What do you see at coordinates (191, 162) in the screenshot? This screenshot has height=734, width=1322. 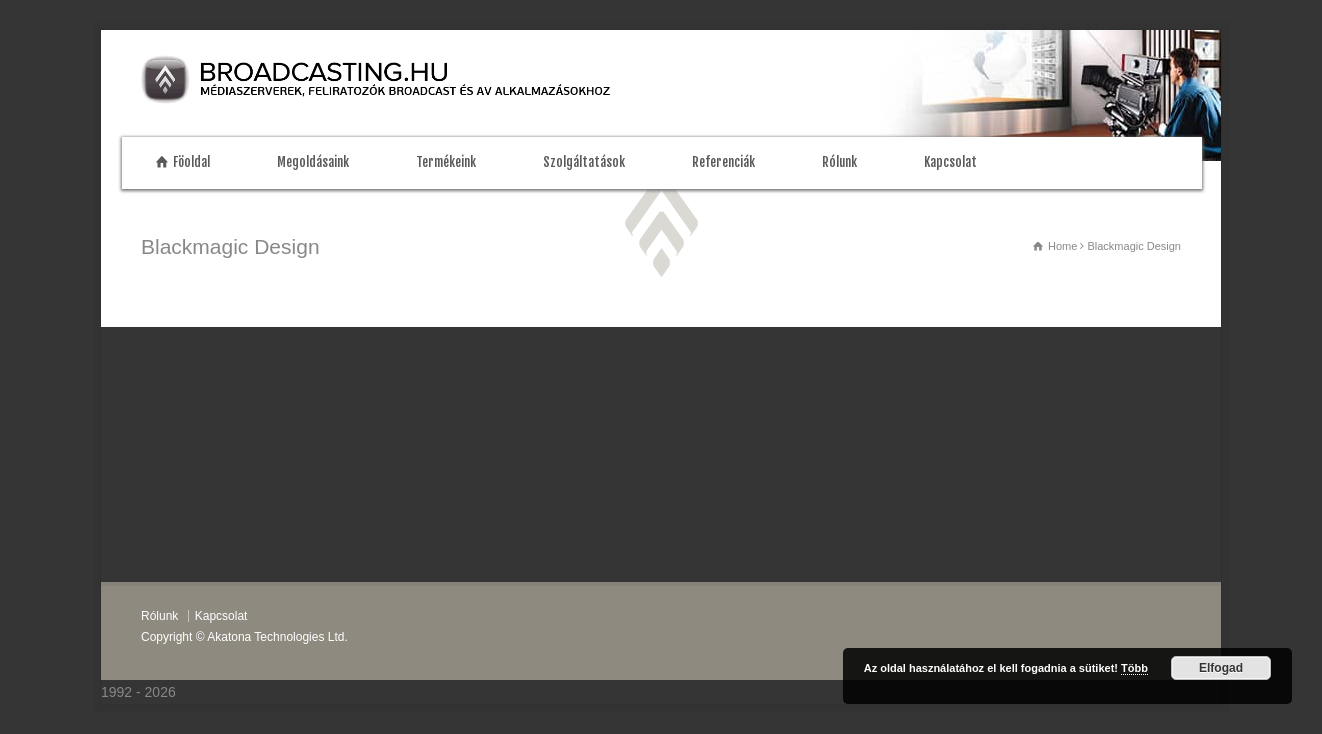 I see `Föoldal` at bounding box center [191, 162].